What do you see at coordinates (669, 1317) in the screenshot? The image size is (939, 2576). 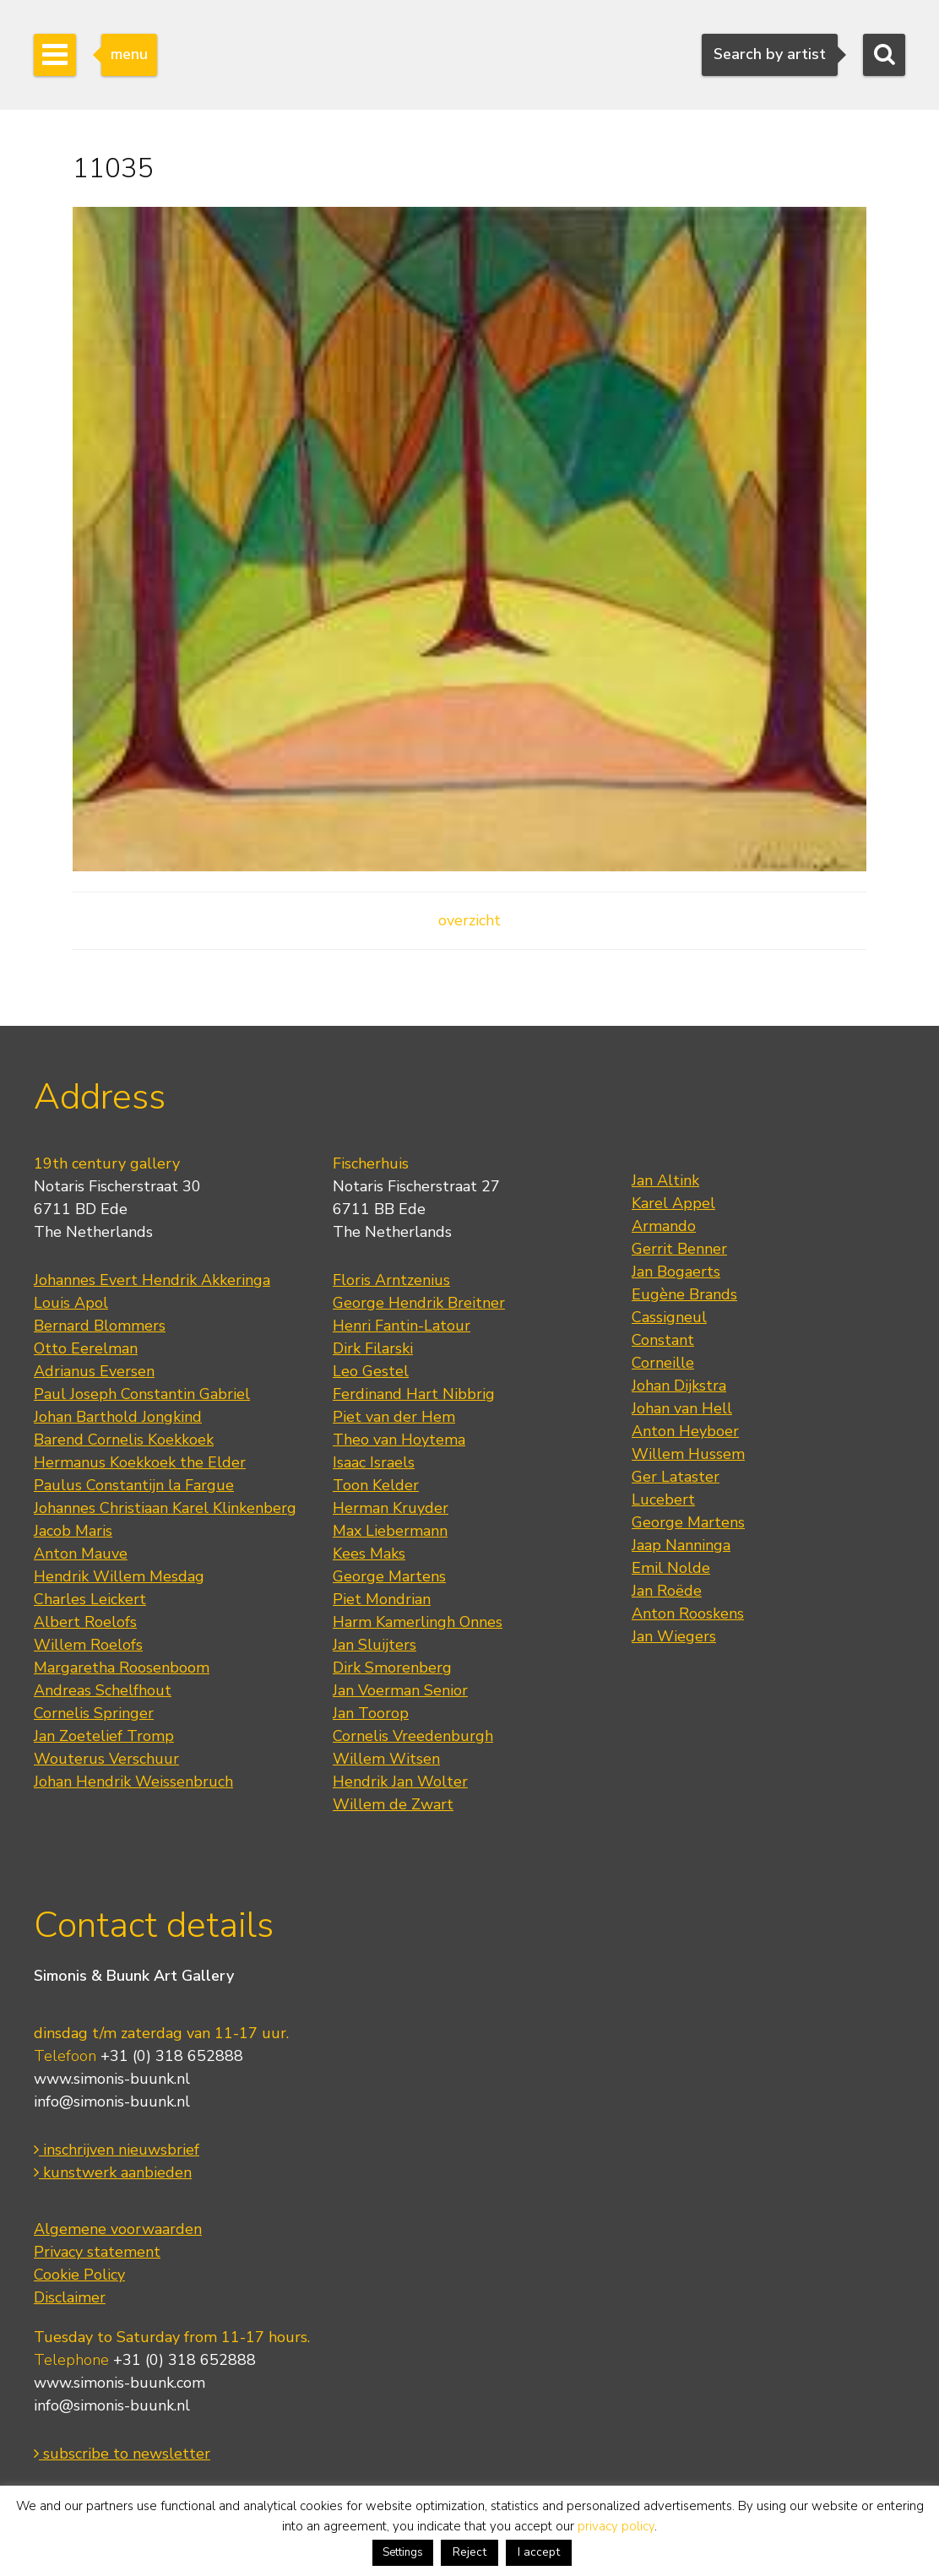 I see `Cassigneul` at bounding box center [669, 1317].